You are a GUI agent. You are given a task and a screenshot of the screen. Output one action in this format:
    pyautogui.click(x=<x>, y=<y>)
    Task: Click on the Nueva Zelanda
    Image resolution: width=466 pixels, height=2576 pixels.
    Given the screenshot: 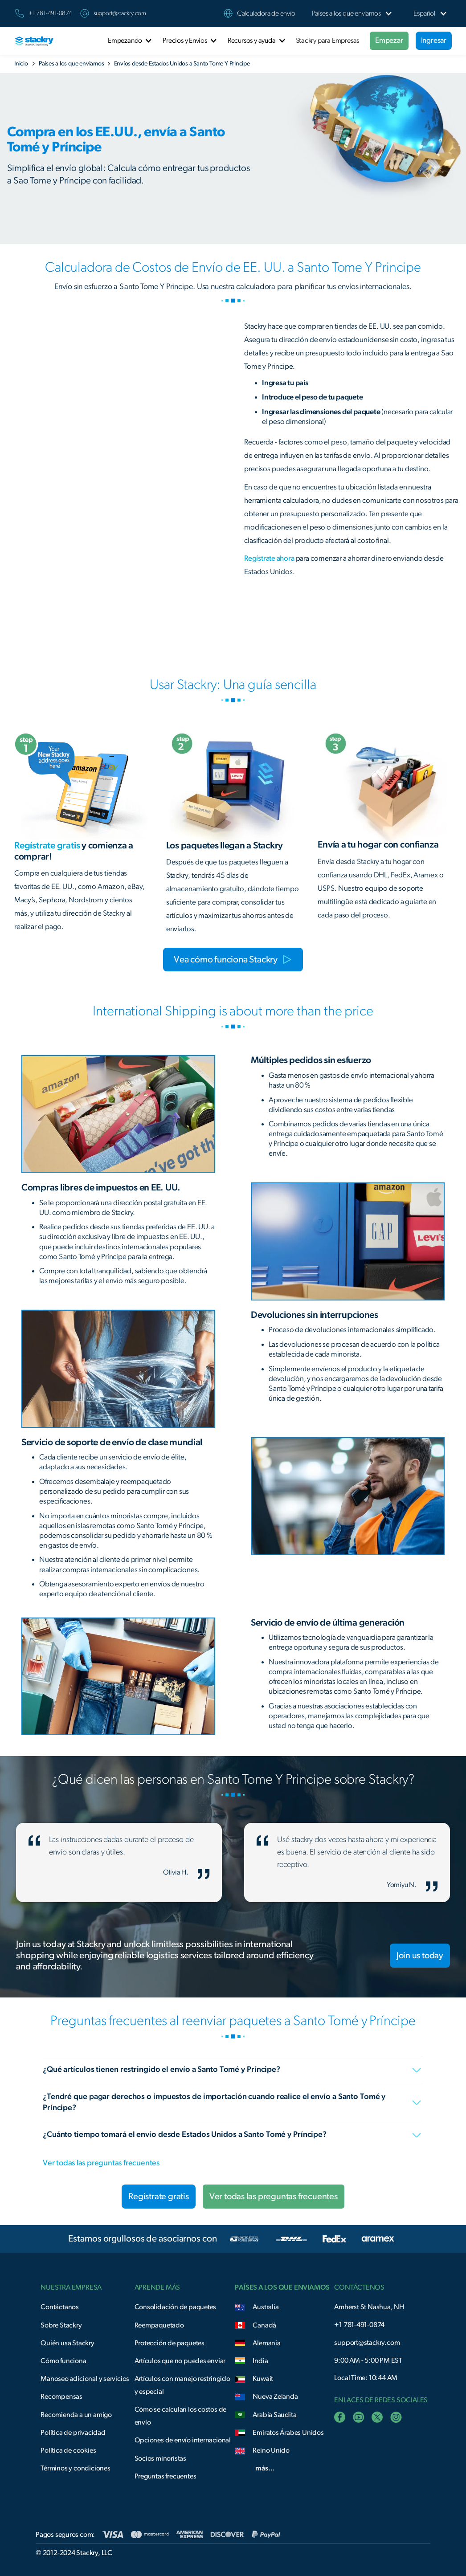 What is the action you would take?
    pyautogui.click(x=275, y=2396)
    